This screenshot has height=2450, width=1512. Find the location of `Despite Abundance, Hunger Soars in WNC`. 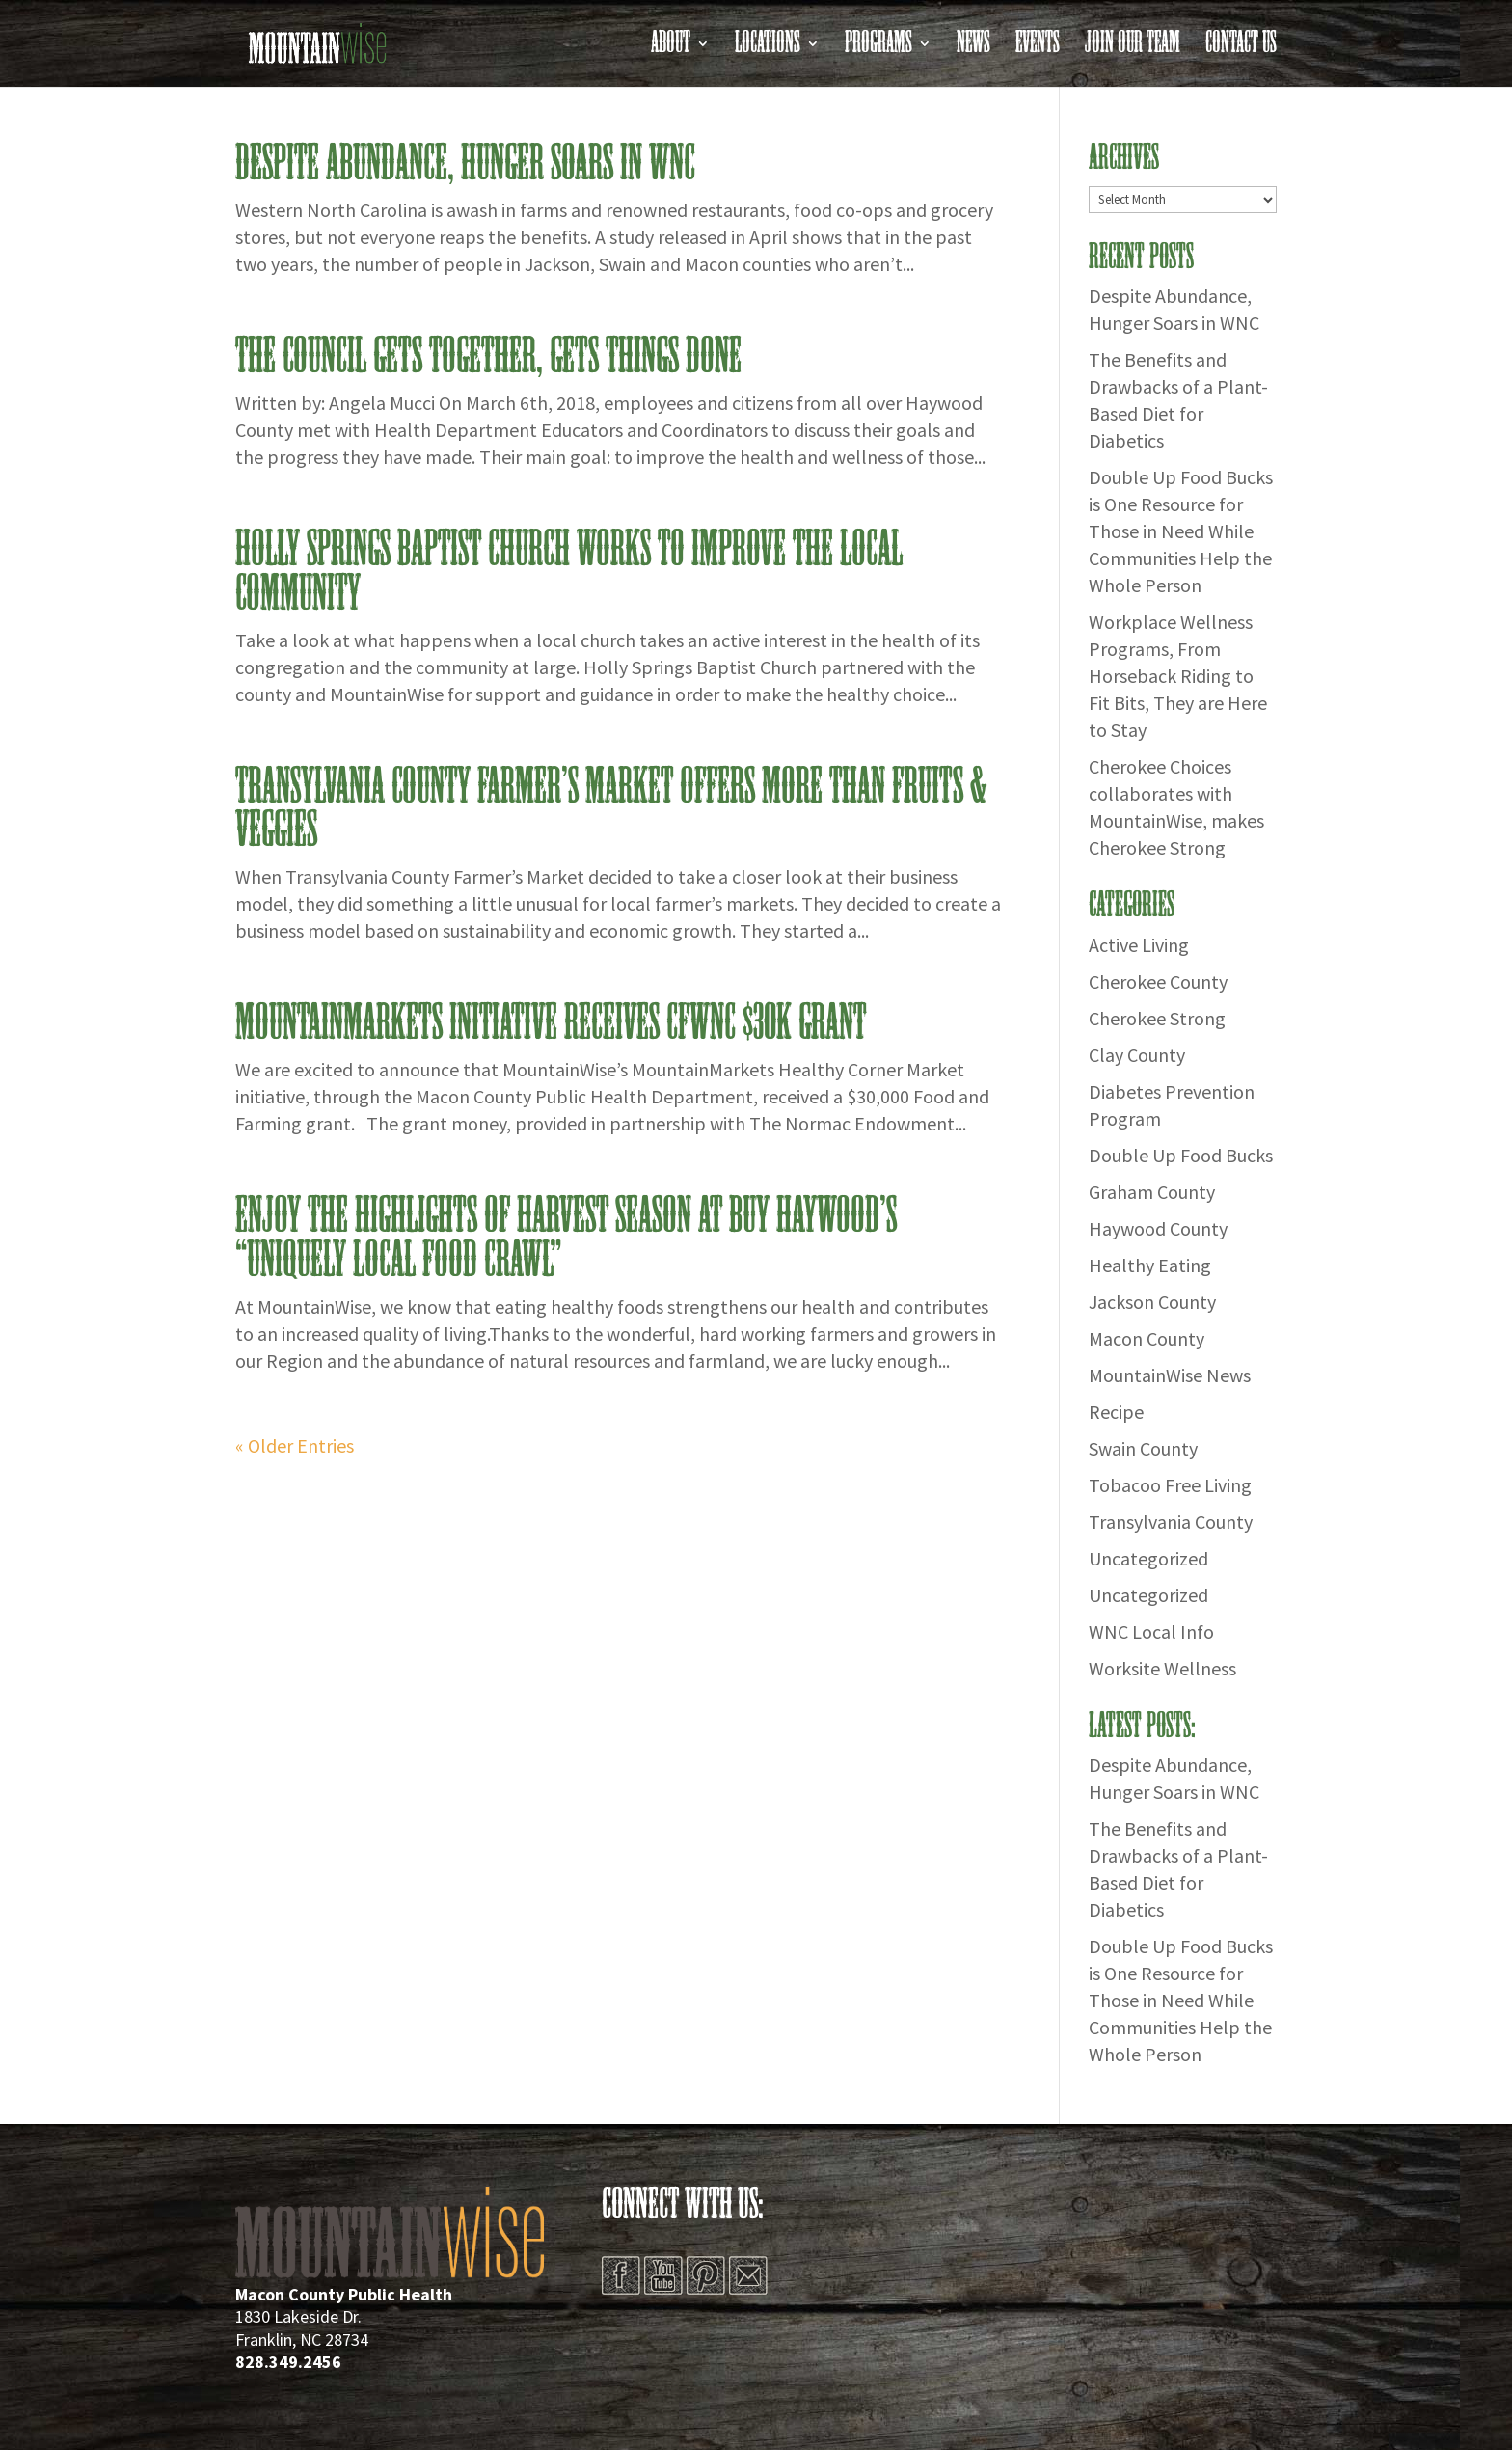

Despite Abundance, Hunger Soars in WNC is located at coordinates (465, 164).